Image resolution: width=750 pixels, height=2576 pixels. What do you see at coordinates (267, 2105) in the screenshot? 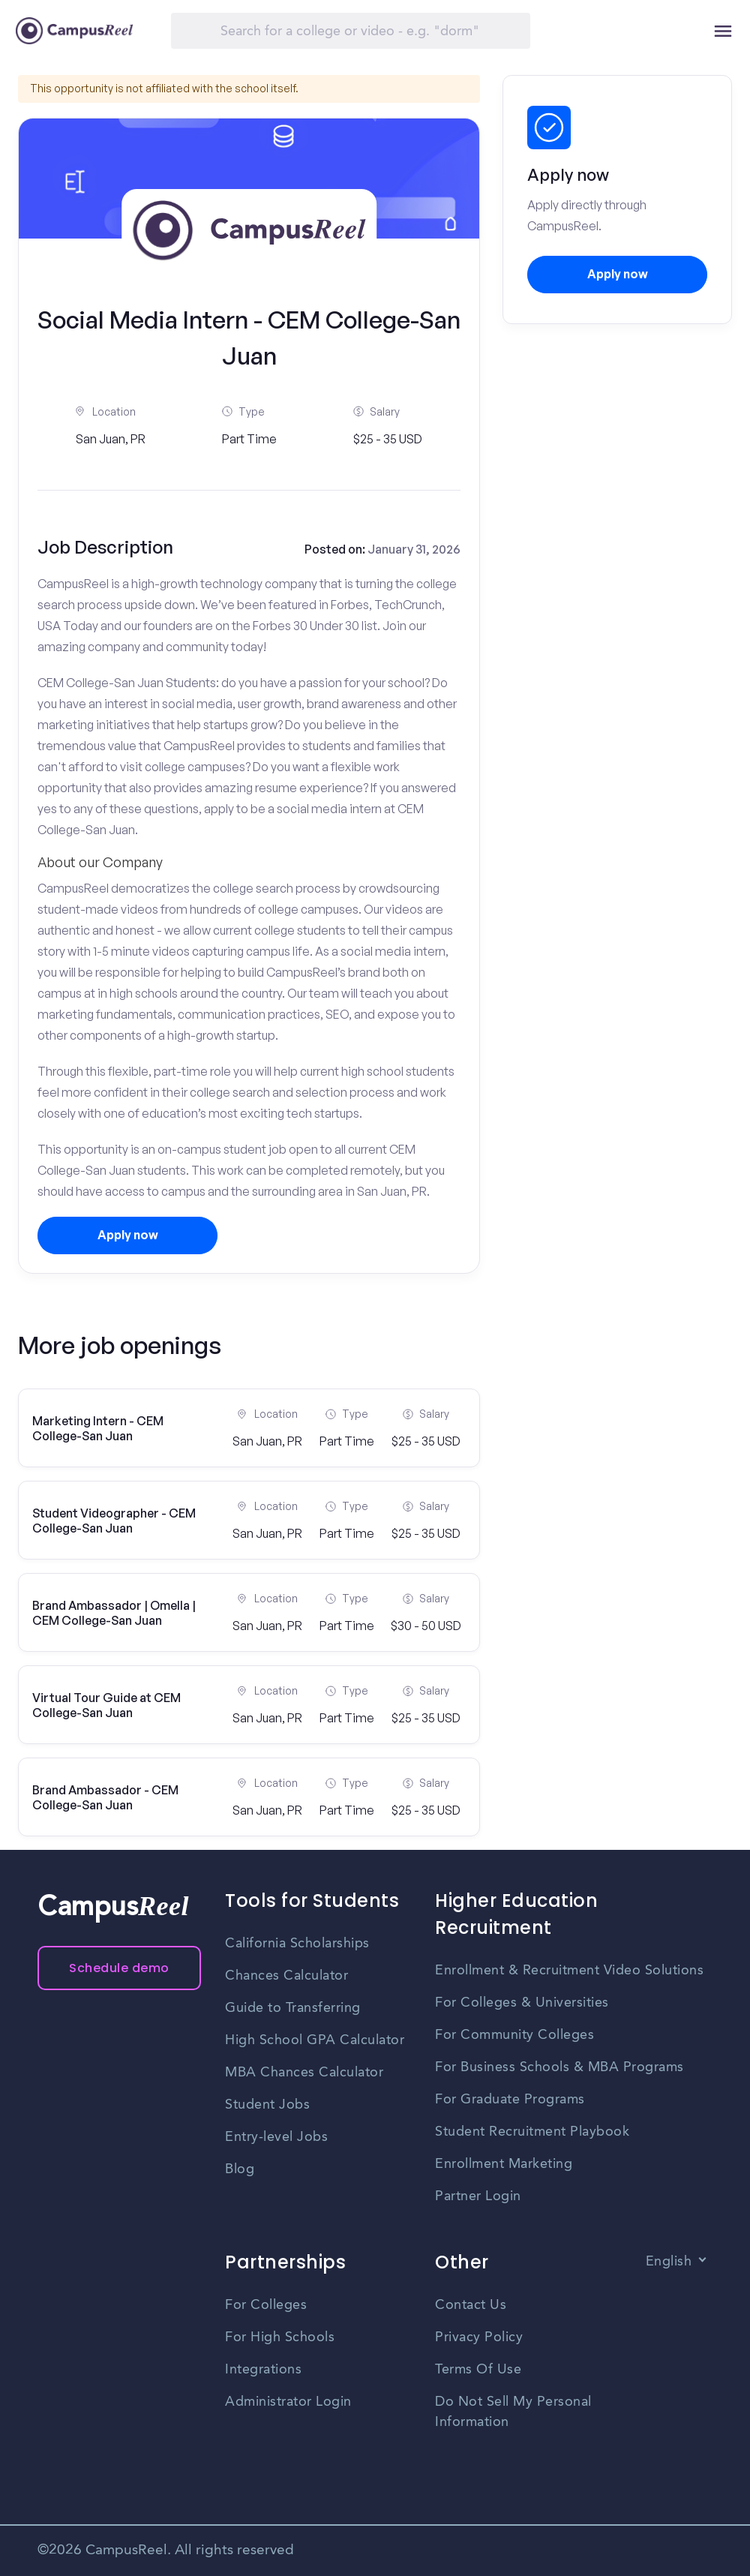
I see `Student Jobs` at bounding box center [267, 2105].